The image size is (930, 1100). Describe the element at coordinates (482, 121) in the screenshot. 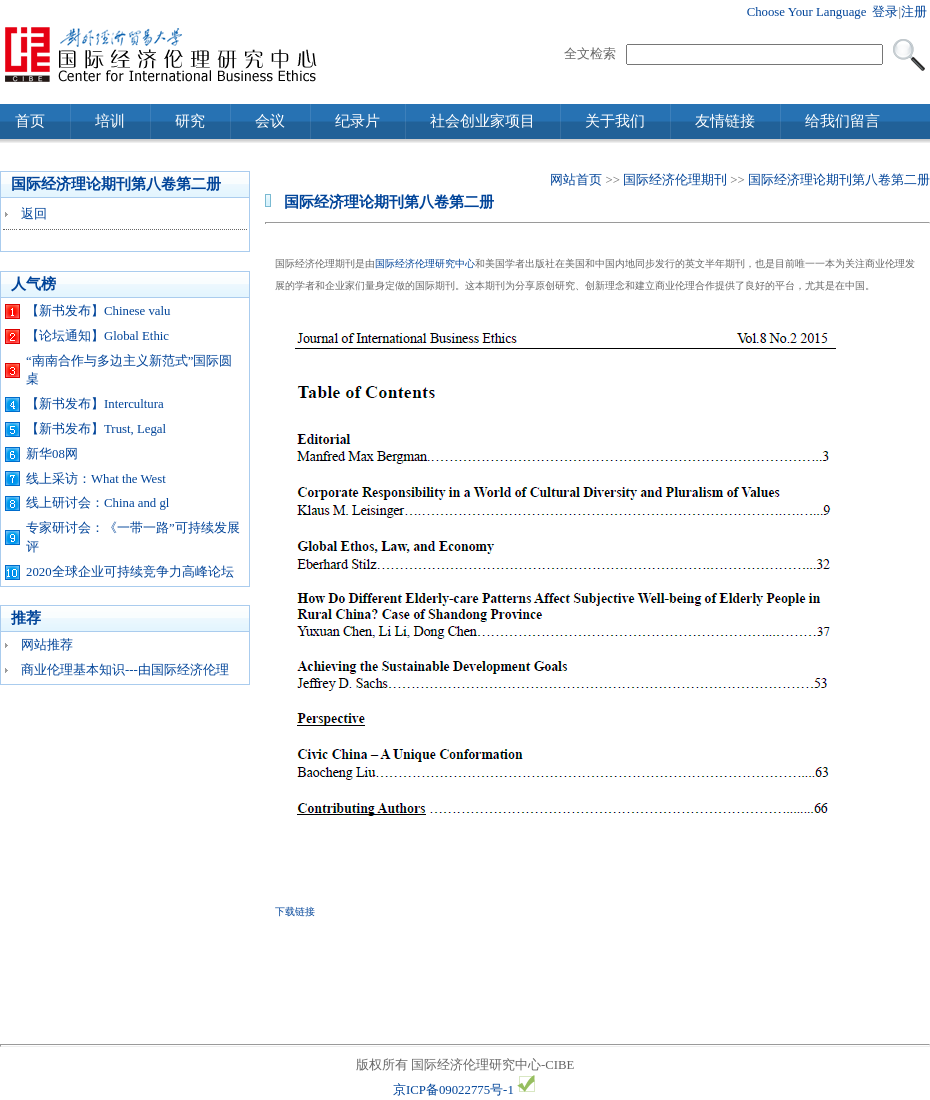

I see `社会创业家项目` at that location.